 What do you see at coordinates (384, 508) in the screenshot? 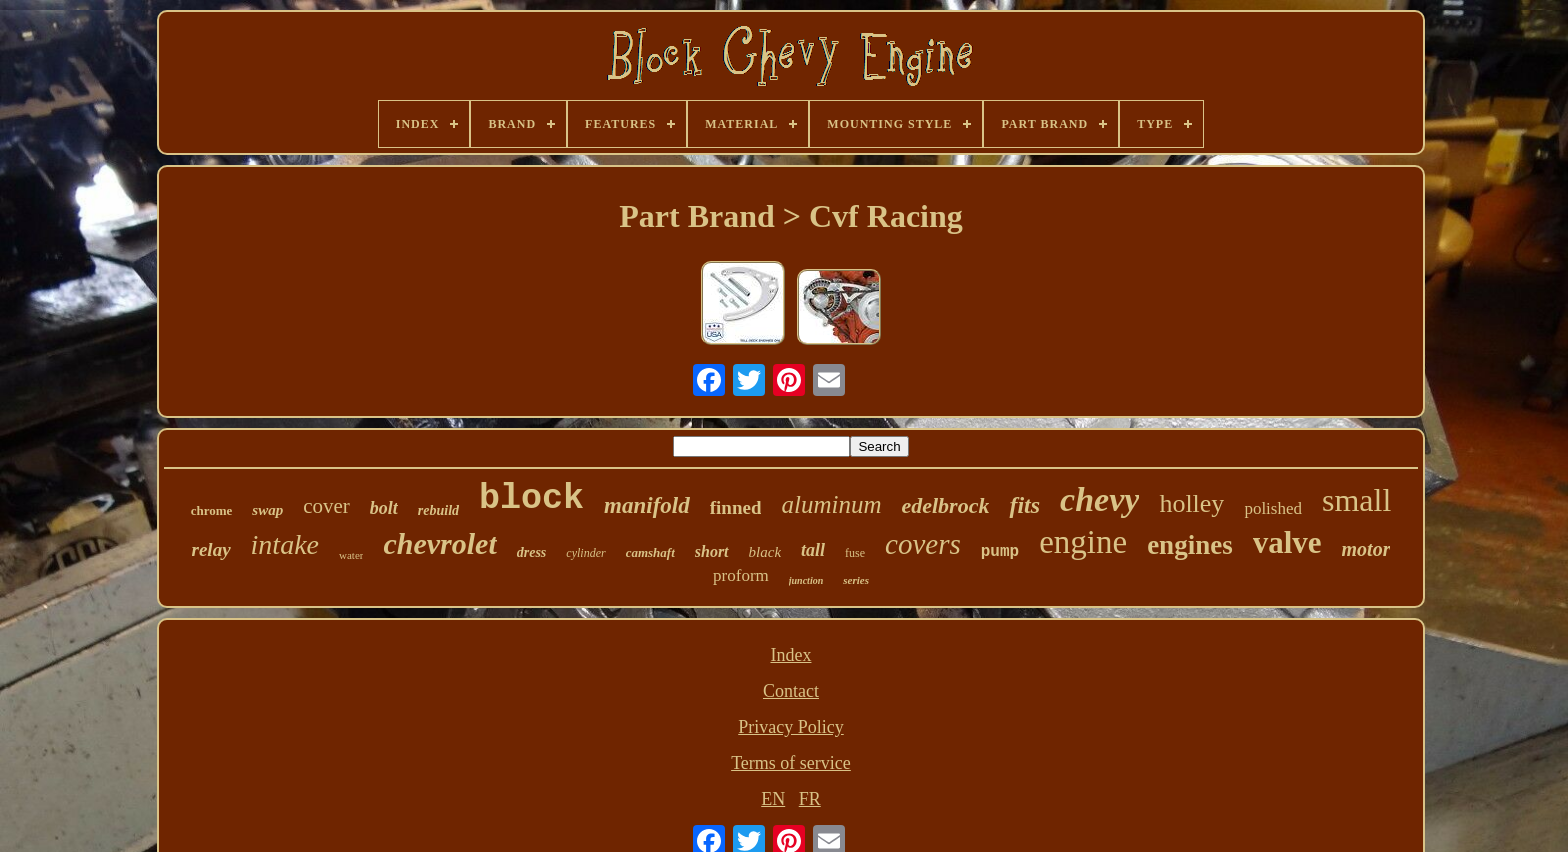
I see `bolt` at bounding box center [384, 508].